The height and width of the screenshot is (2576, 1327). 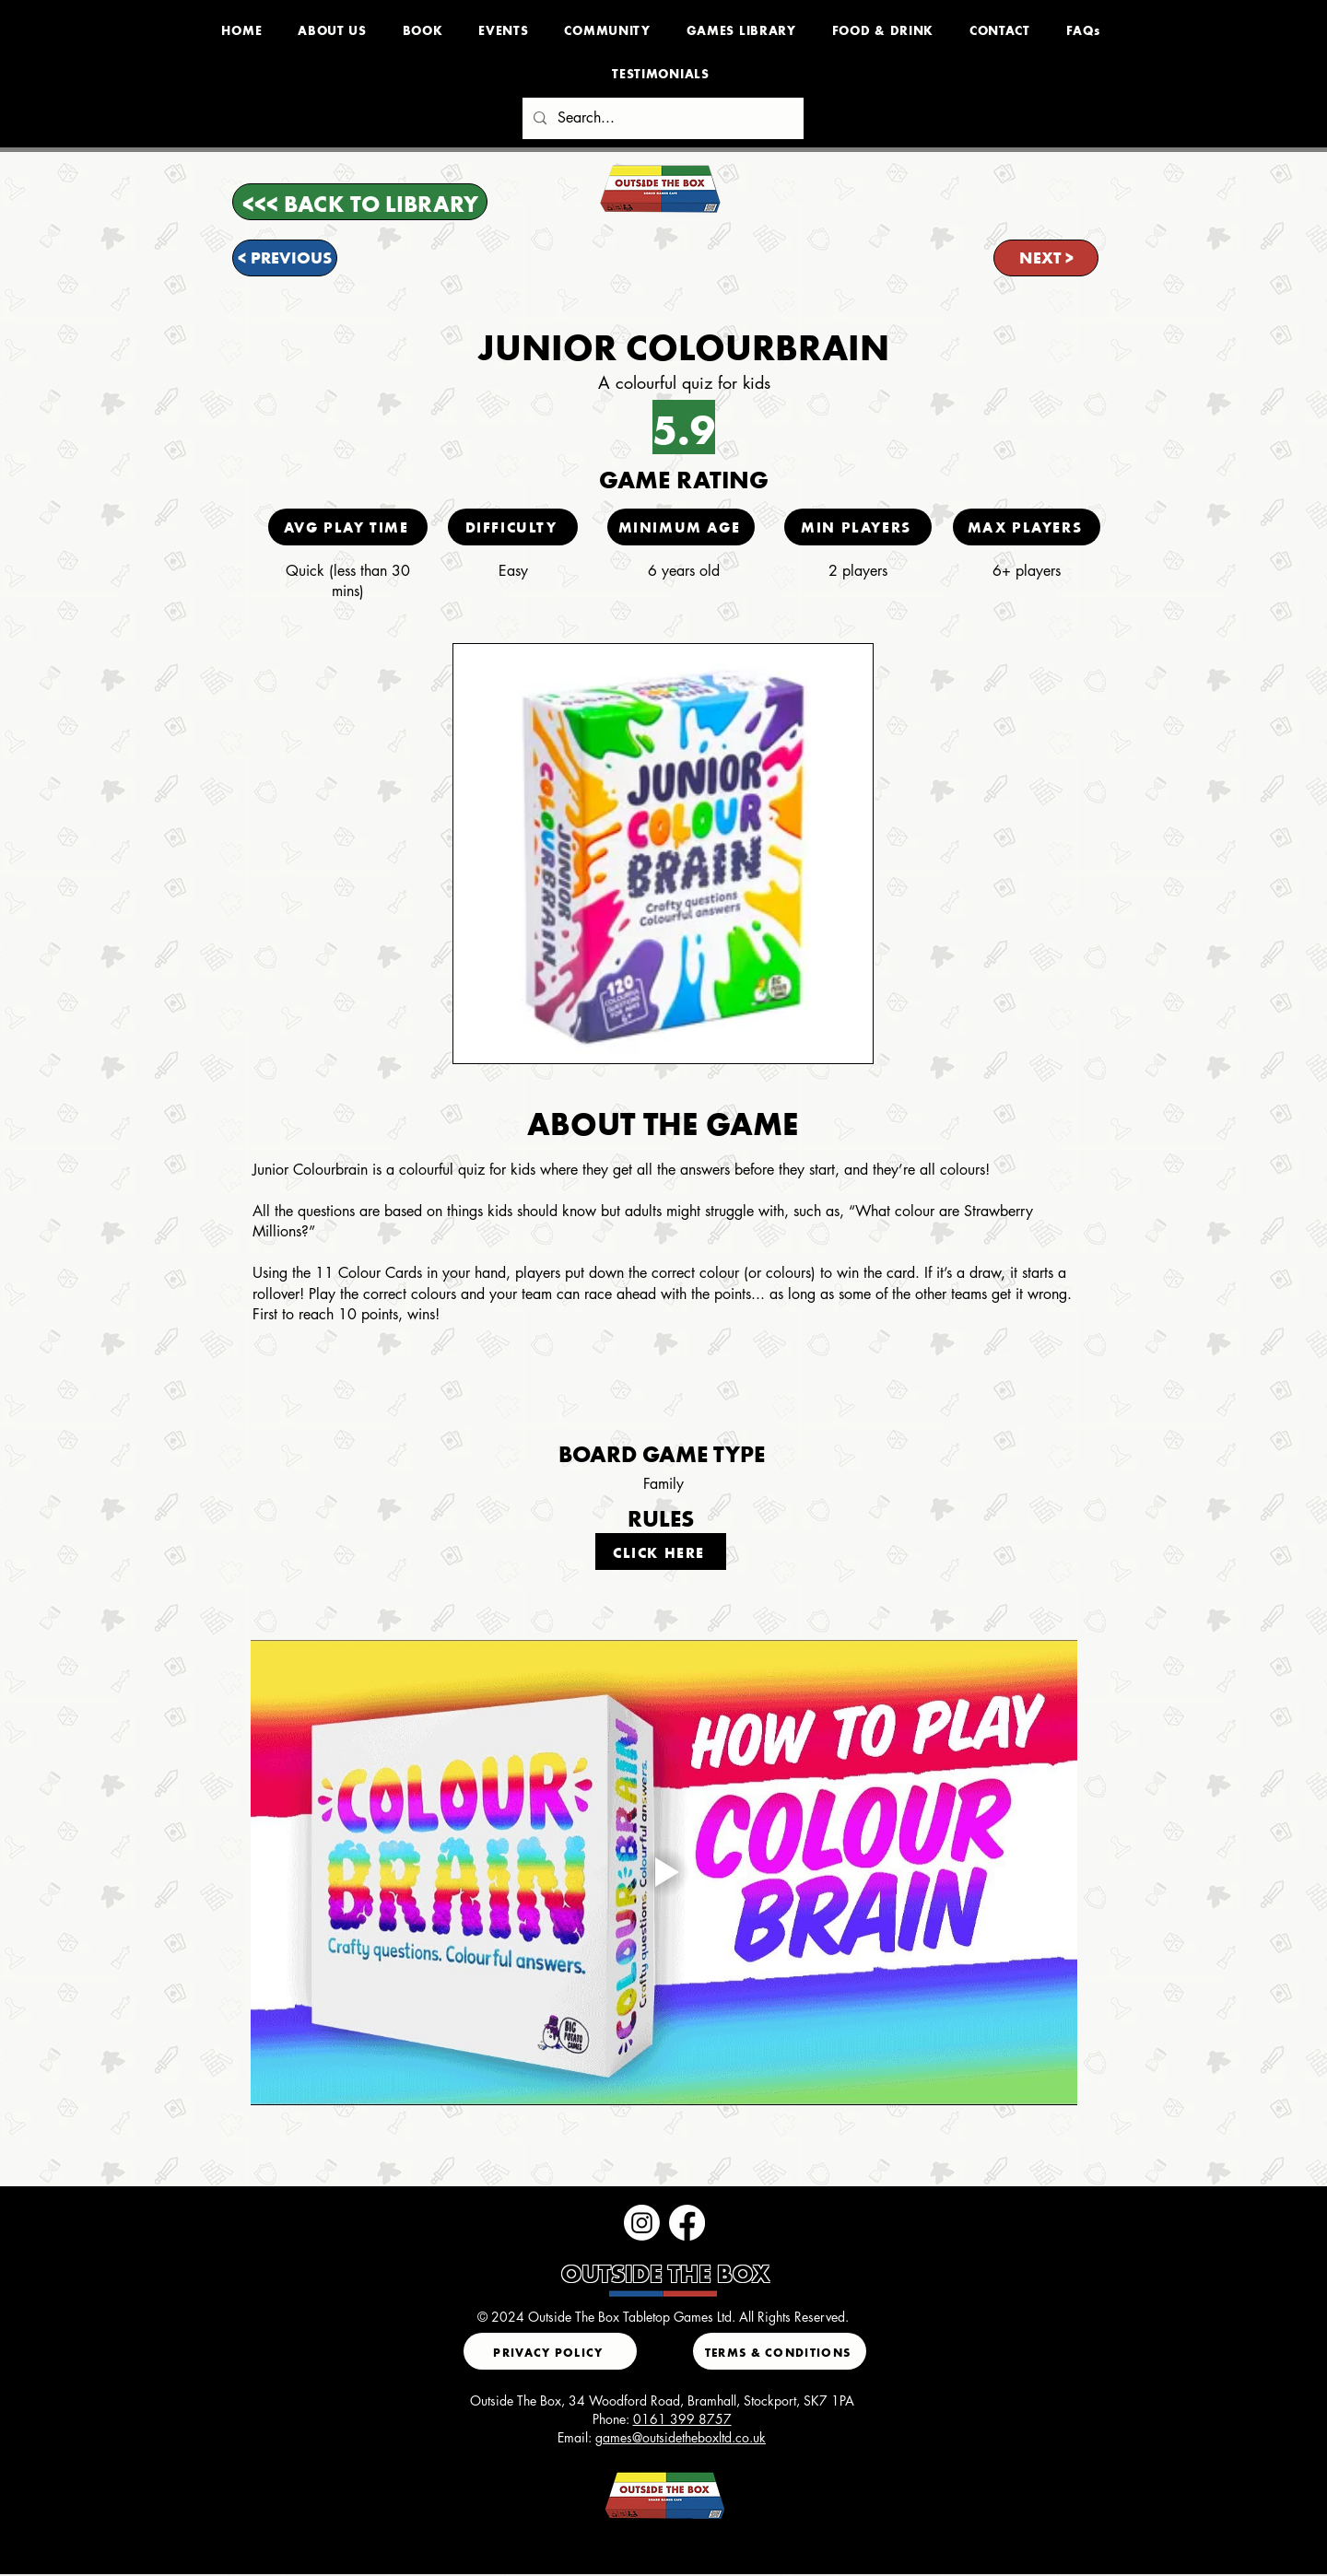 What do you see at coordinates (642, 2223) in the screenshot?
I see `[Instagram]` at bounding box center [642, 2223].